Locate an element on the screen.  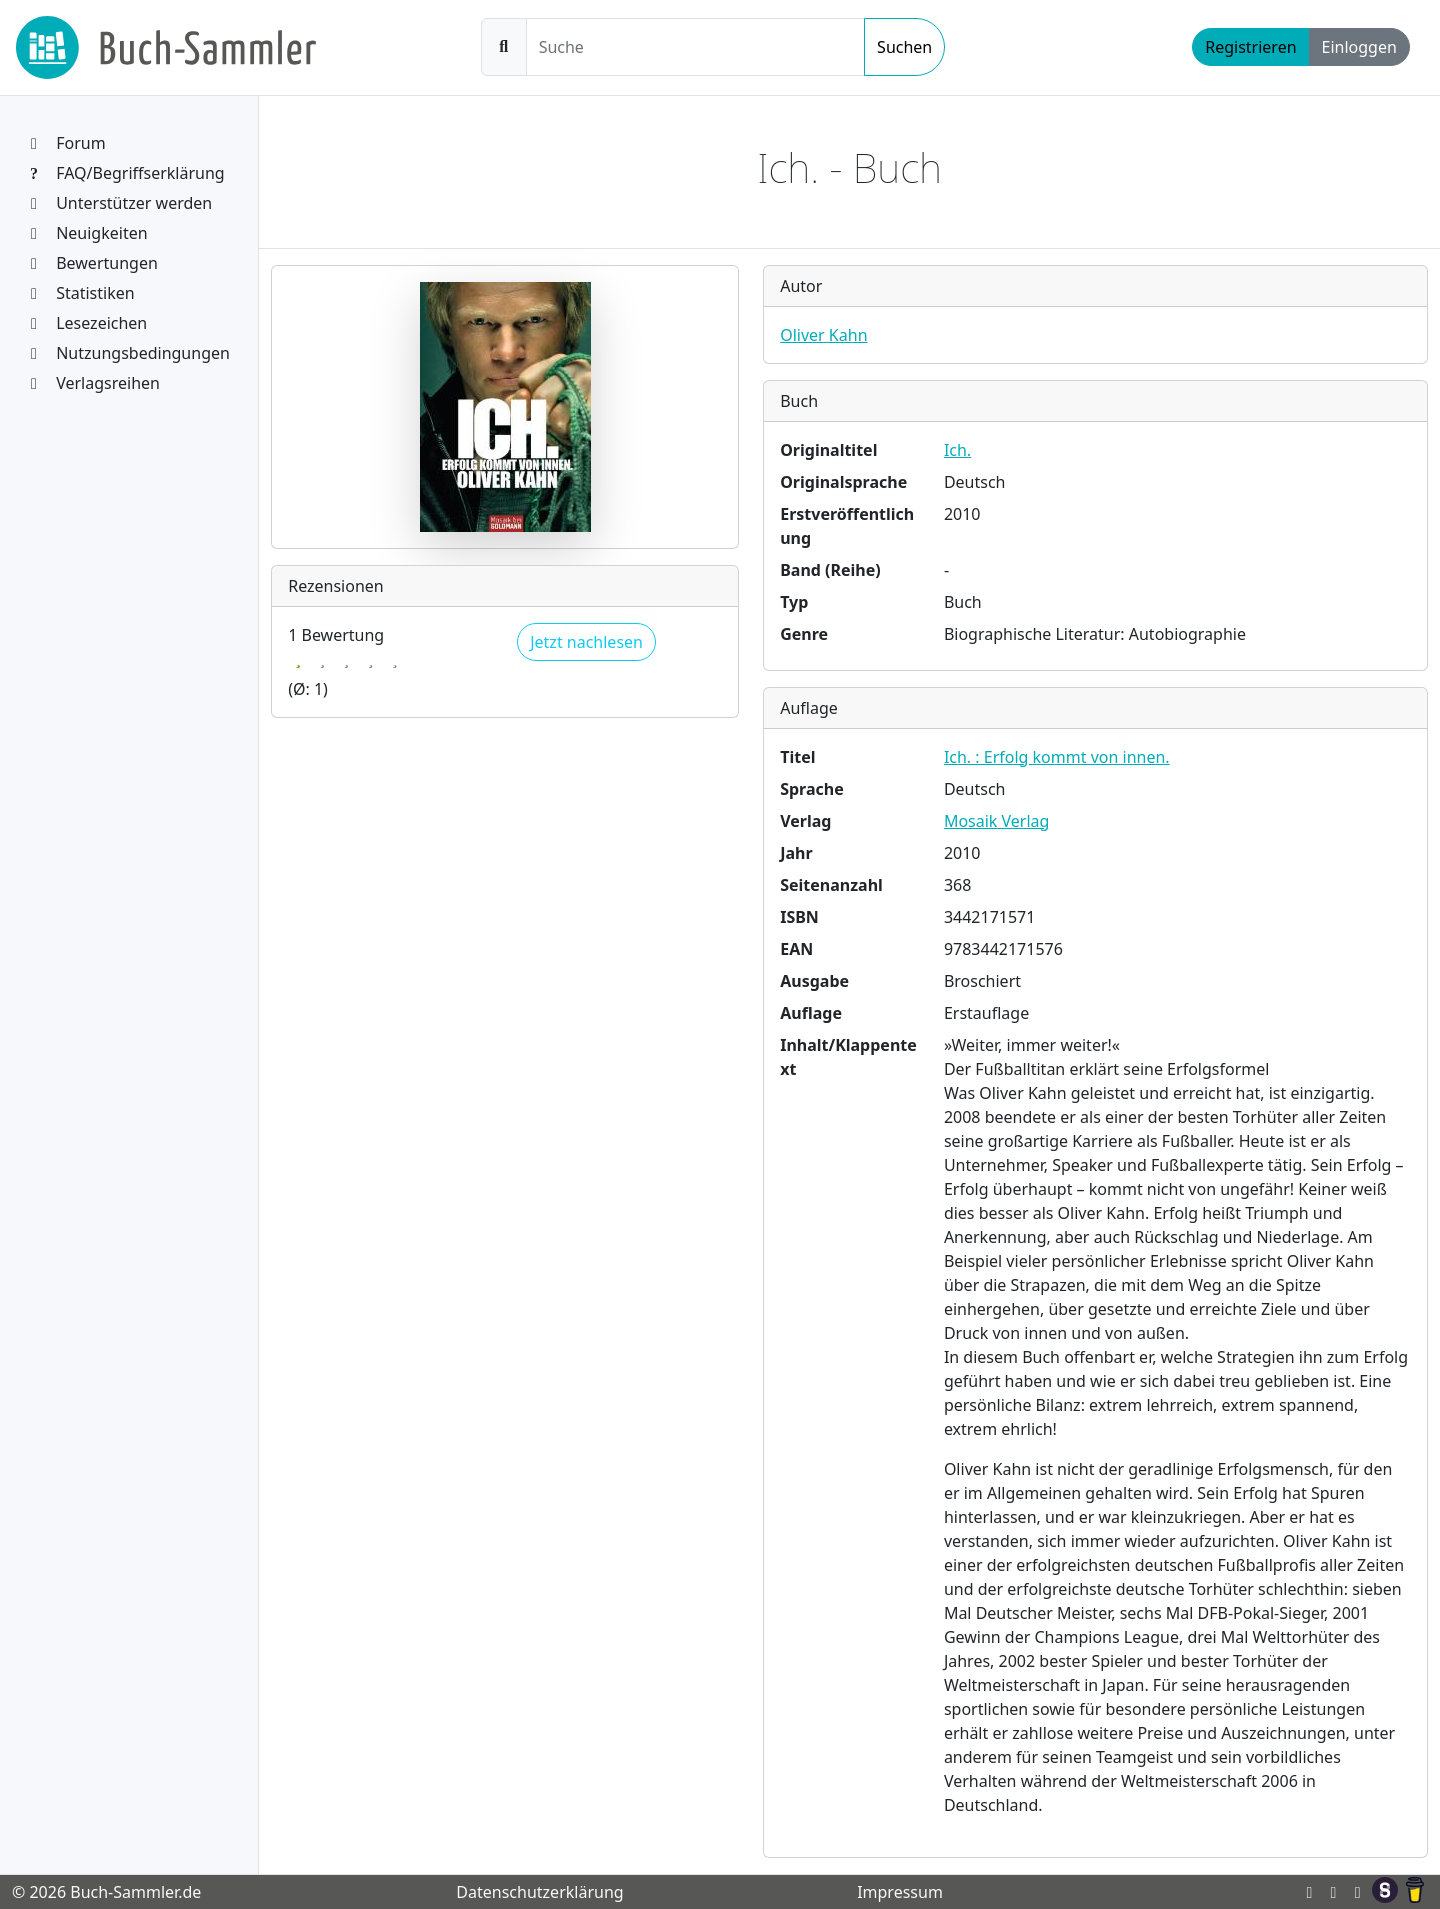
Einloggen is located at coordinates (1359, 47).